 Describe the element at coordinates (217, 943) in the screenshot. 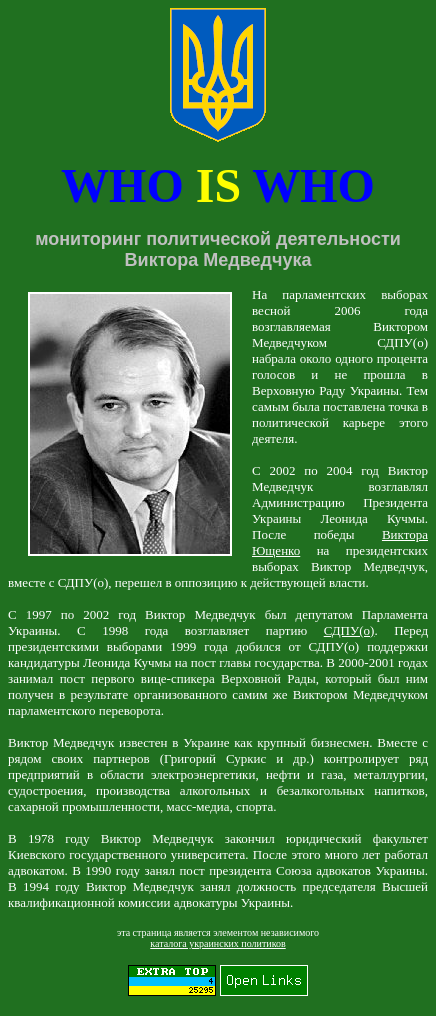

I see `каталога украинских политиков` at that location.